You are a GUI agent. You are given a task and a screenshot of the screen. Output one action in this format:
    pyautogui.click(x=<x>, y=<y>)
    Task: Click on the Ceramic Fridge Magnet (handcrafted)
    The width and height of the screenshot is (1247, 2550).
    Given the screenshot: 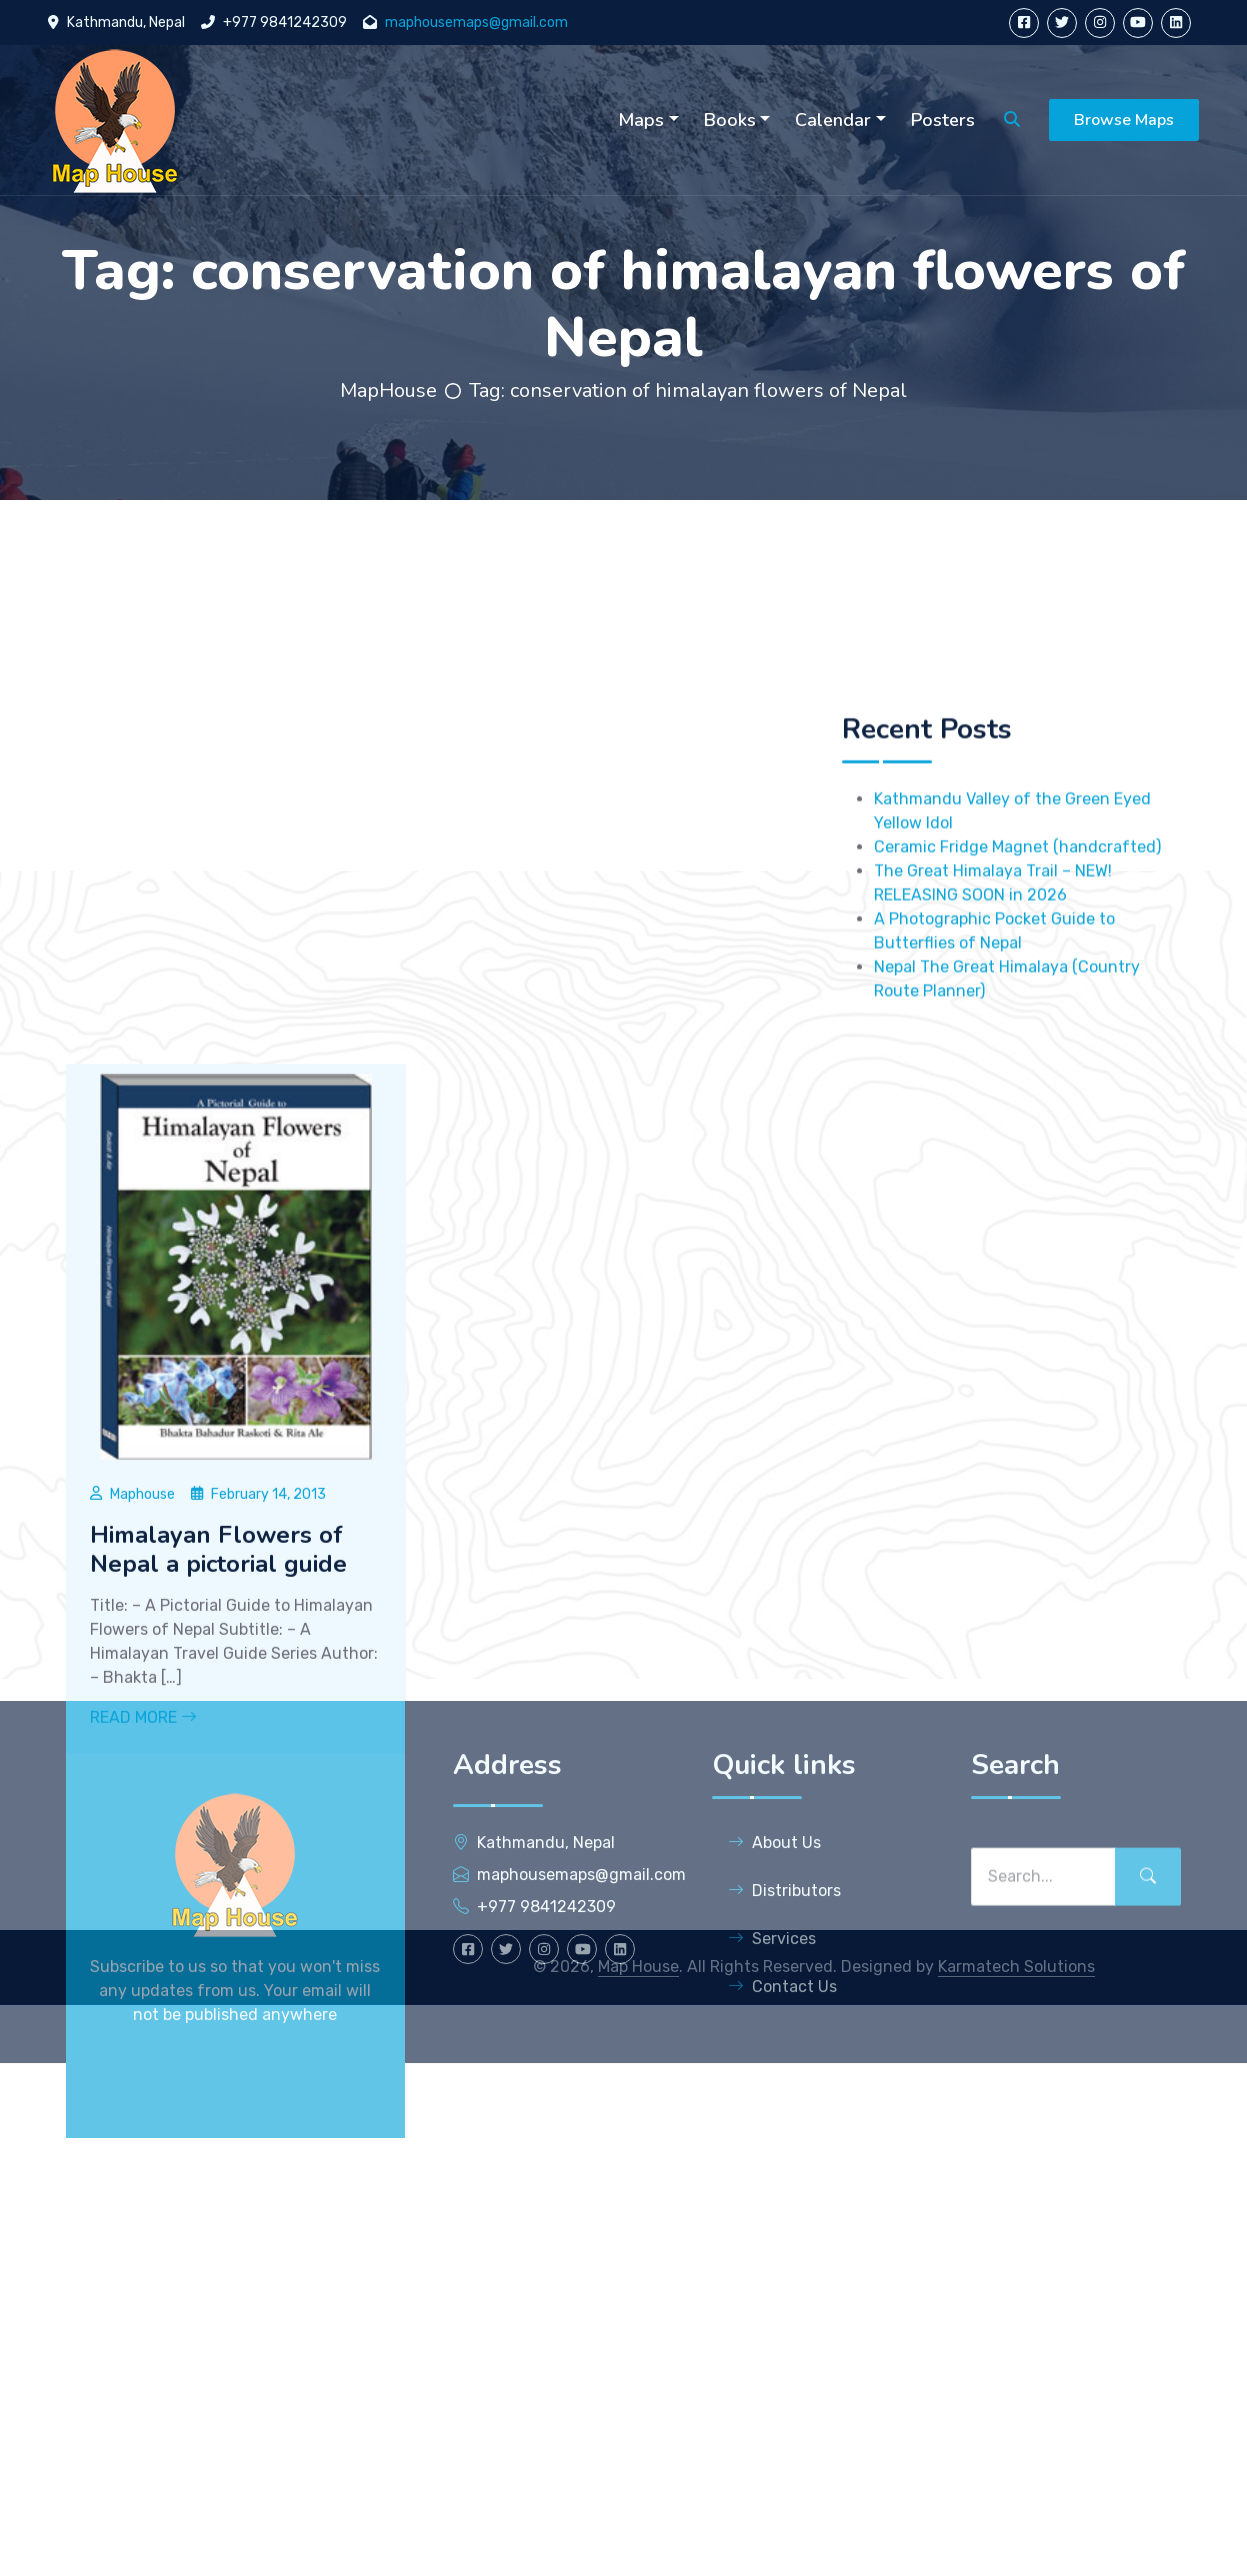 What is the action you would take?
    pyautogui.click(x=1017, y=933)
    